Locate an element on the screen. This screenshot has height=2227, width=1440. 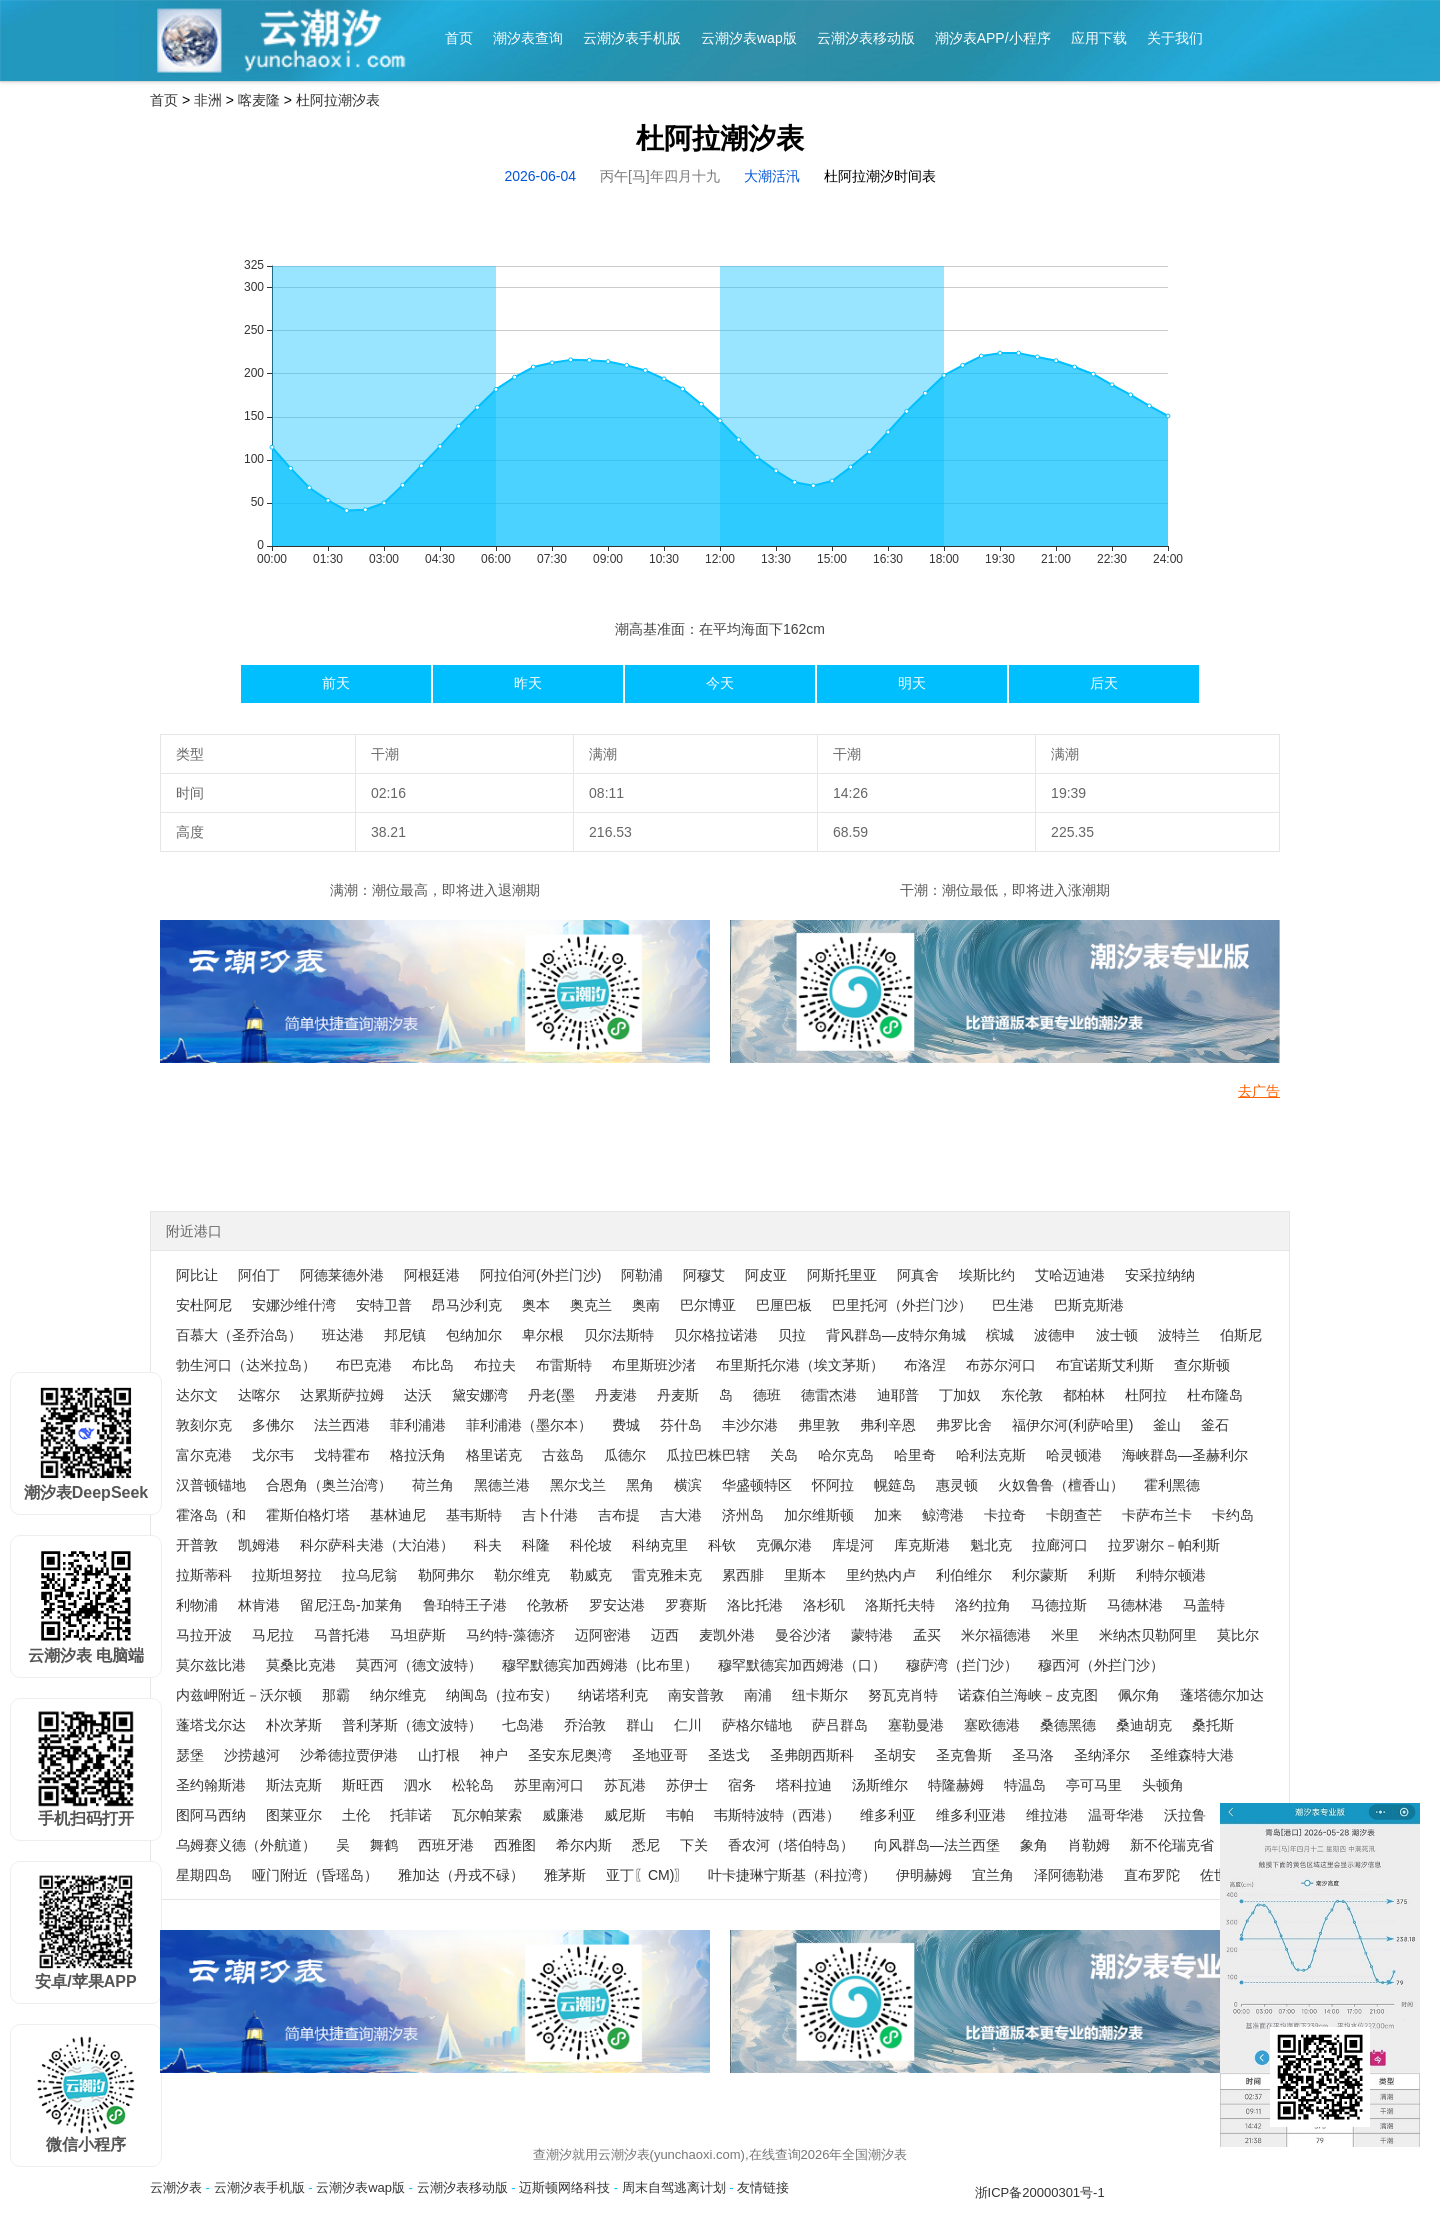
麦凯外港 is located at coordinates (727, 1635).